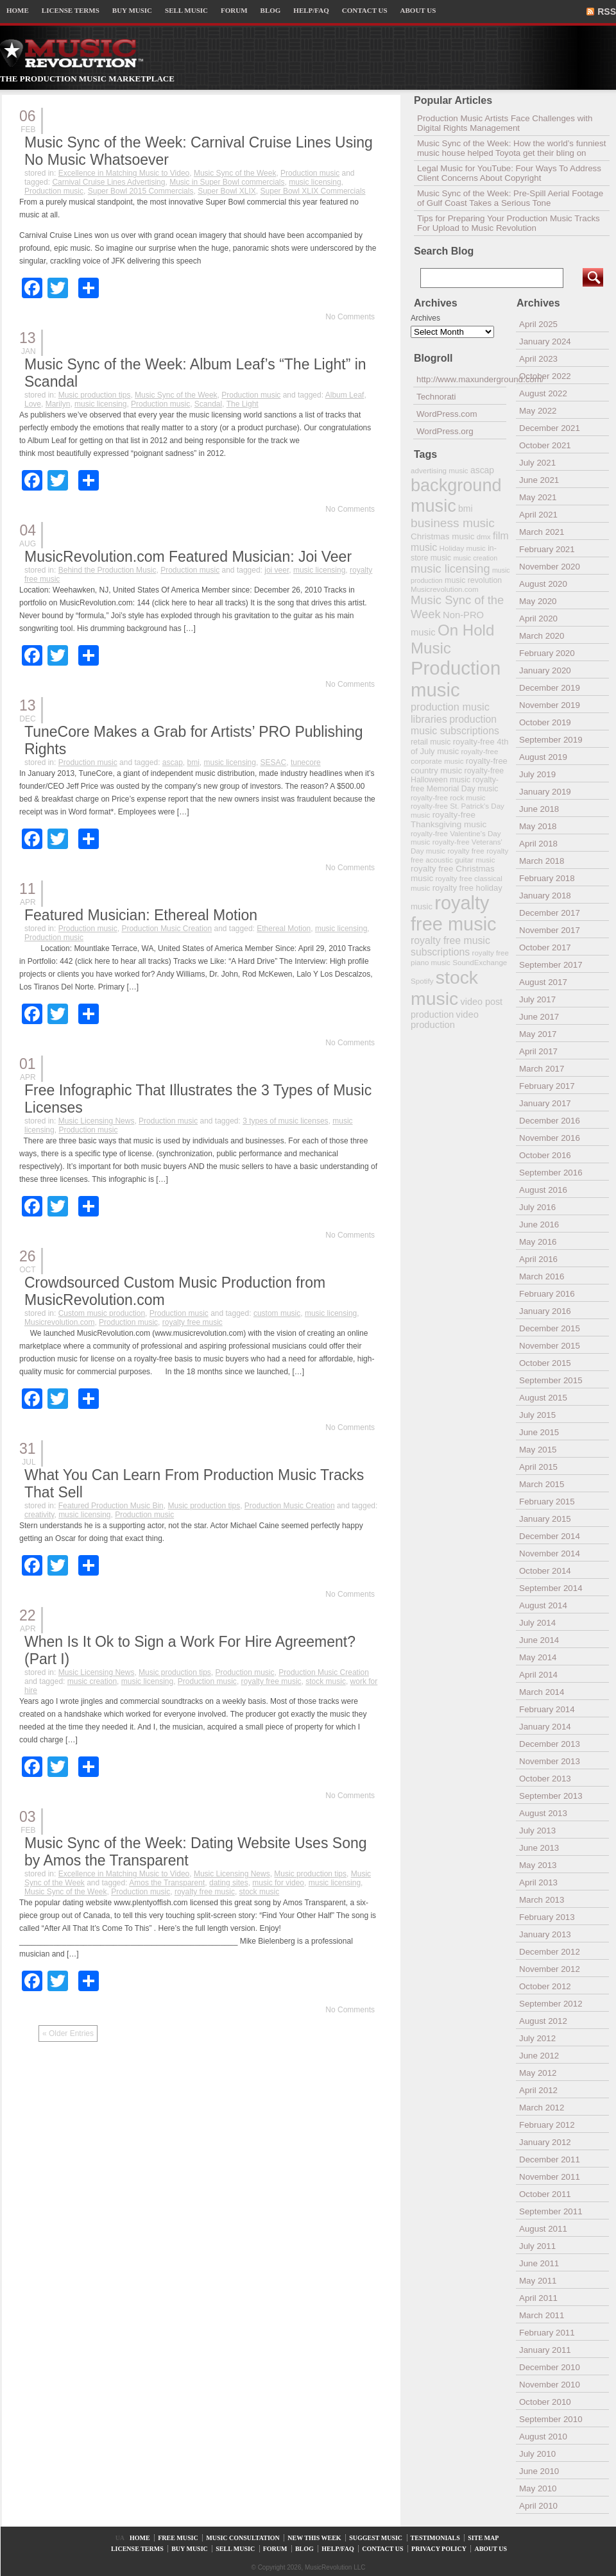 Image resolution: width=616 pixels, height=2576 pixels. Describe the element at coordinates (549, 1952) in the screenshot. I see `December 2012` at that location.